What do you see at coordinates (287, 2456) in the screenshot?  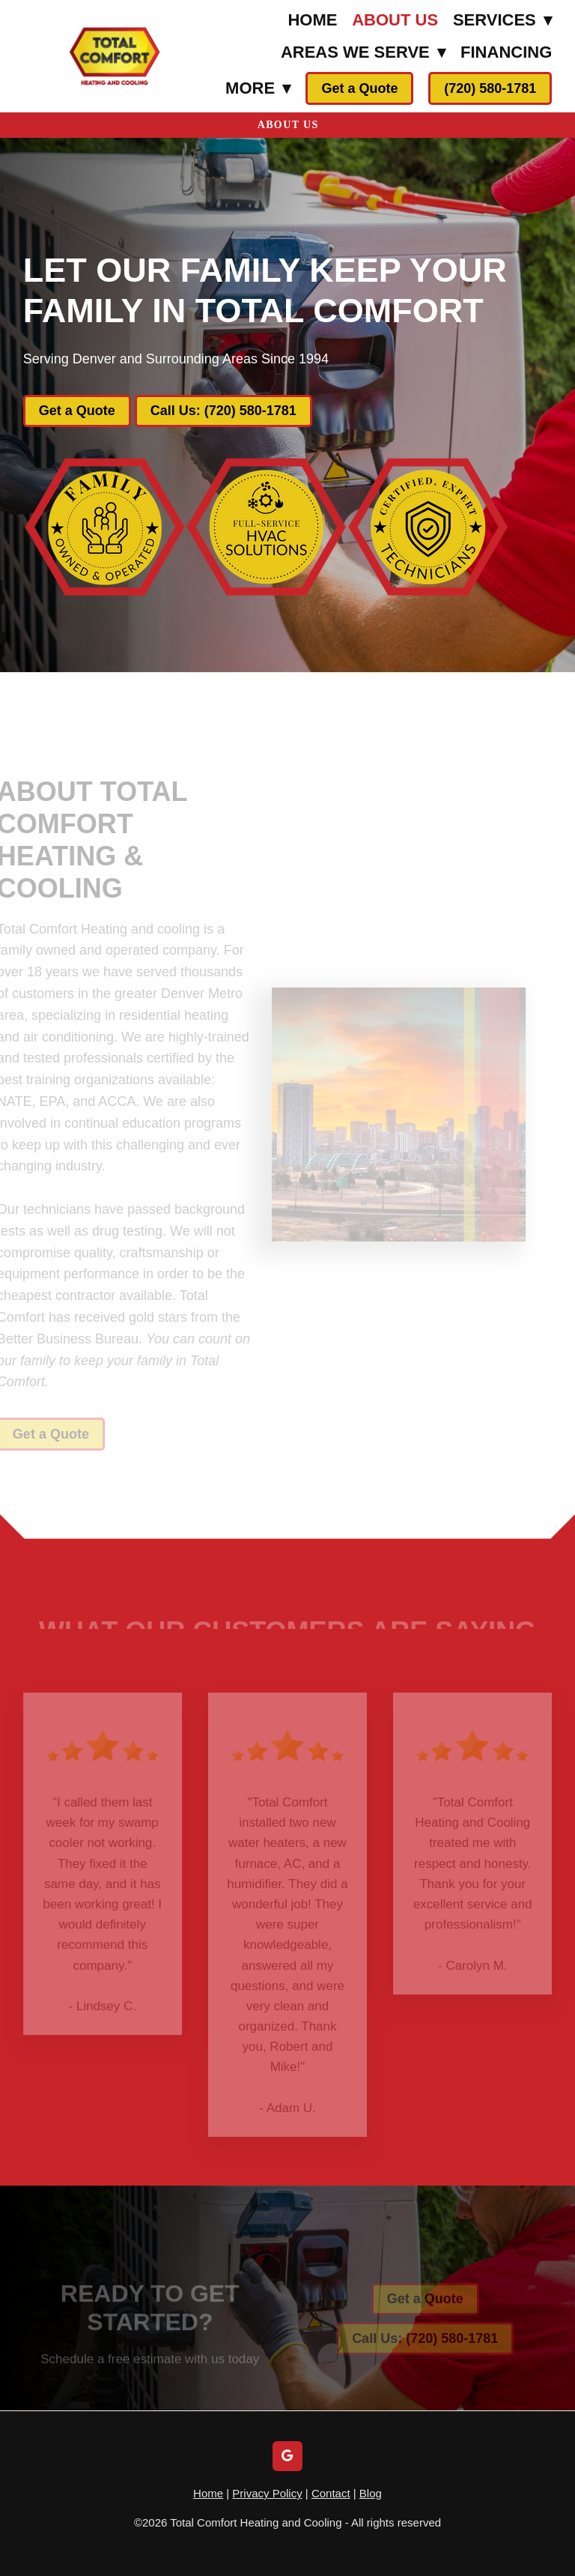 I see `[google]` at bounding box center [287, 2456].